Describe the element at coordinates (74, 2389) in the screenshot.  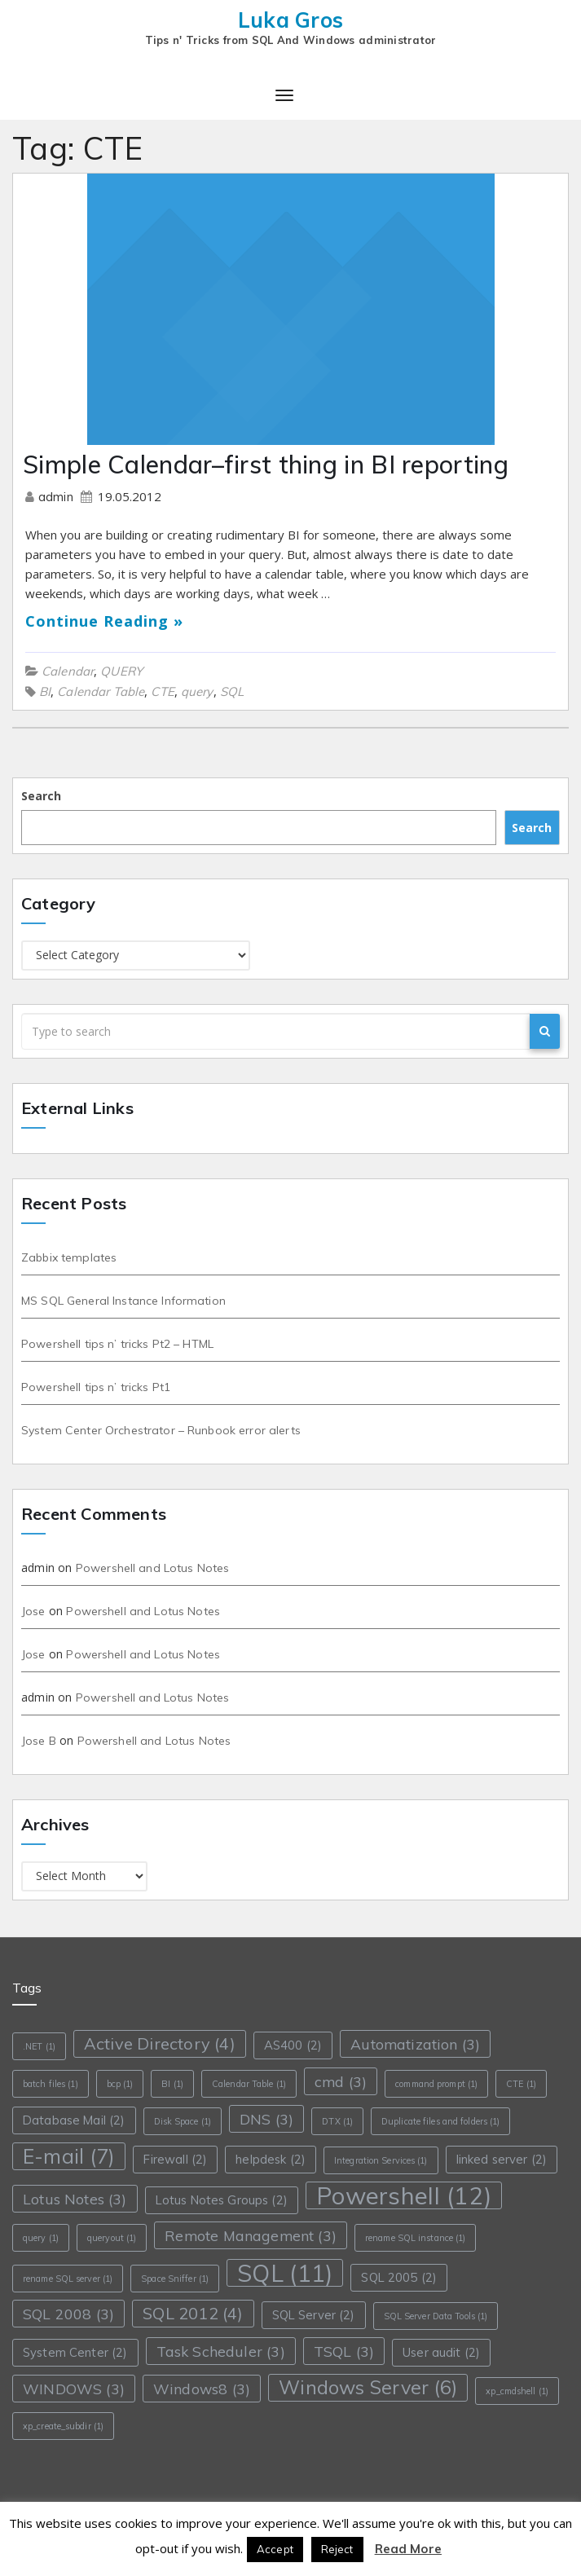
I see `WINDOWS [WINDOWS (3 items)]` at that location.